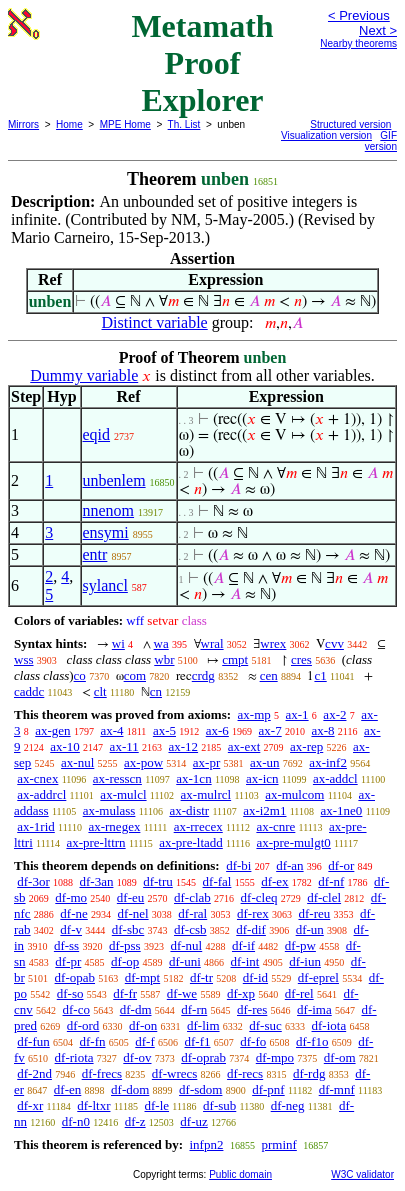 The width and height of the screenshot is (405, 1191). I want to click on wa, so click(161, 643).